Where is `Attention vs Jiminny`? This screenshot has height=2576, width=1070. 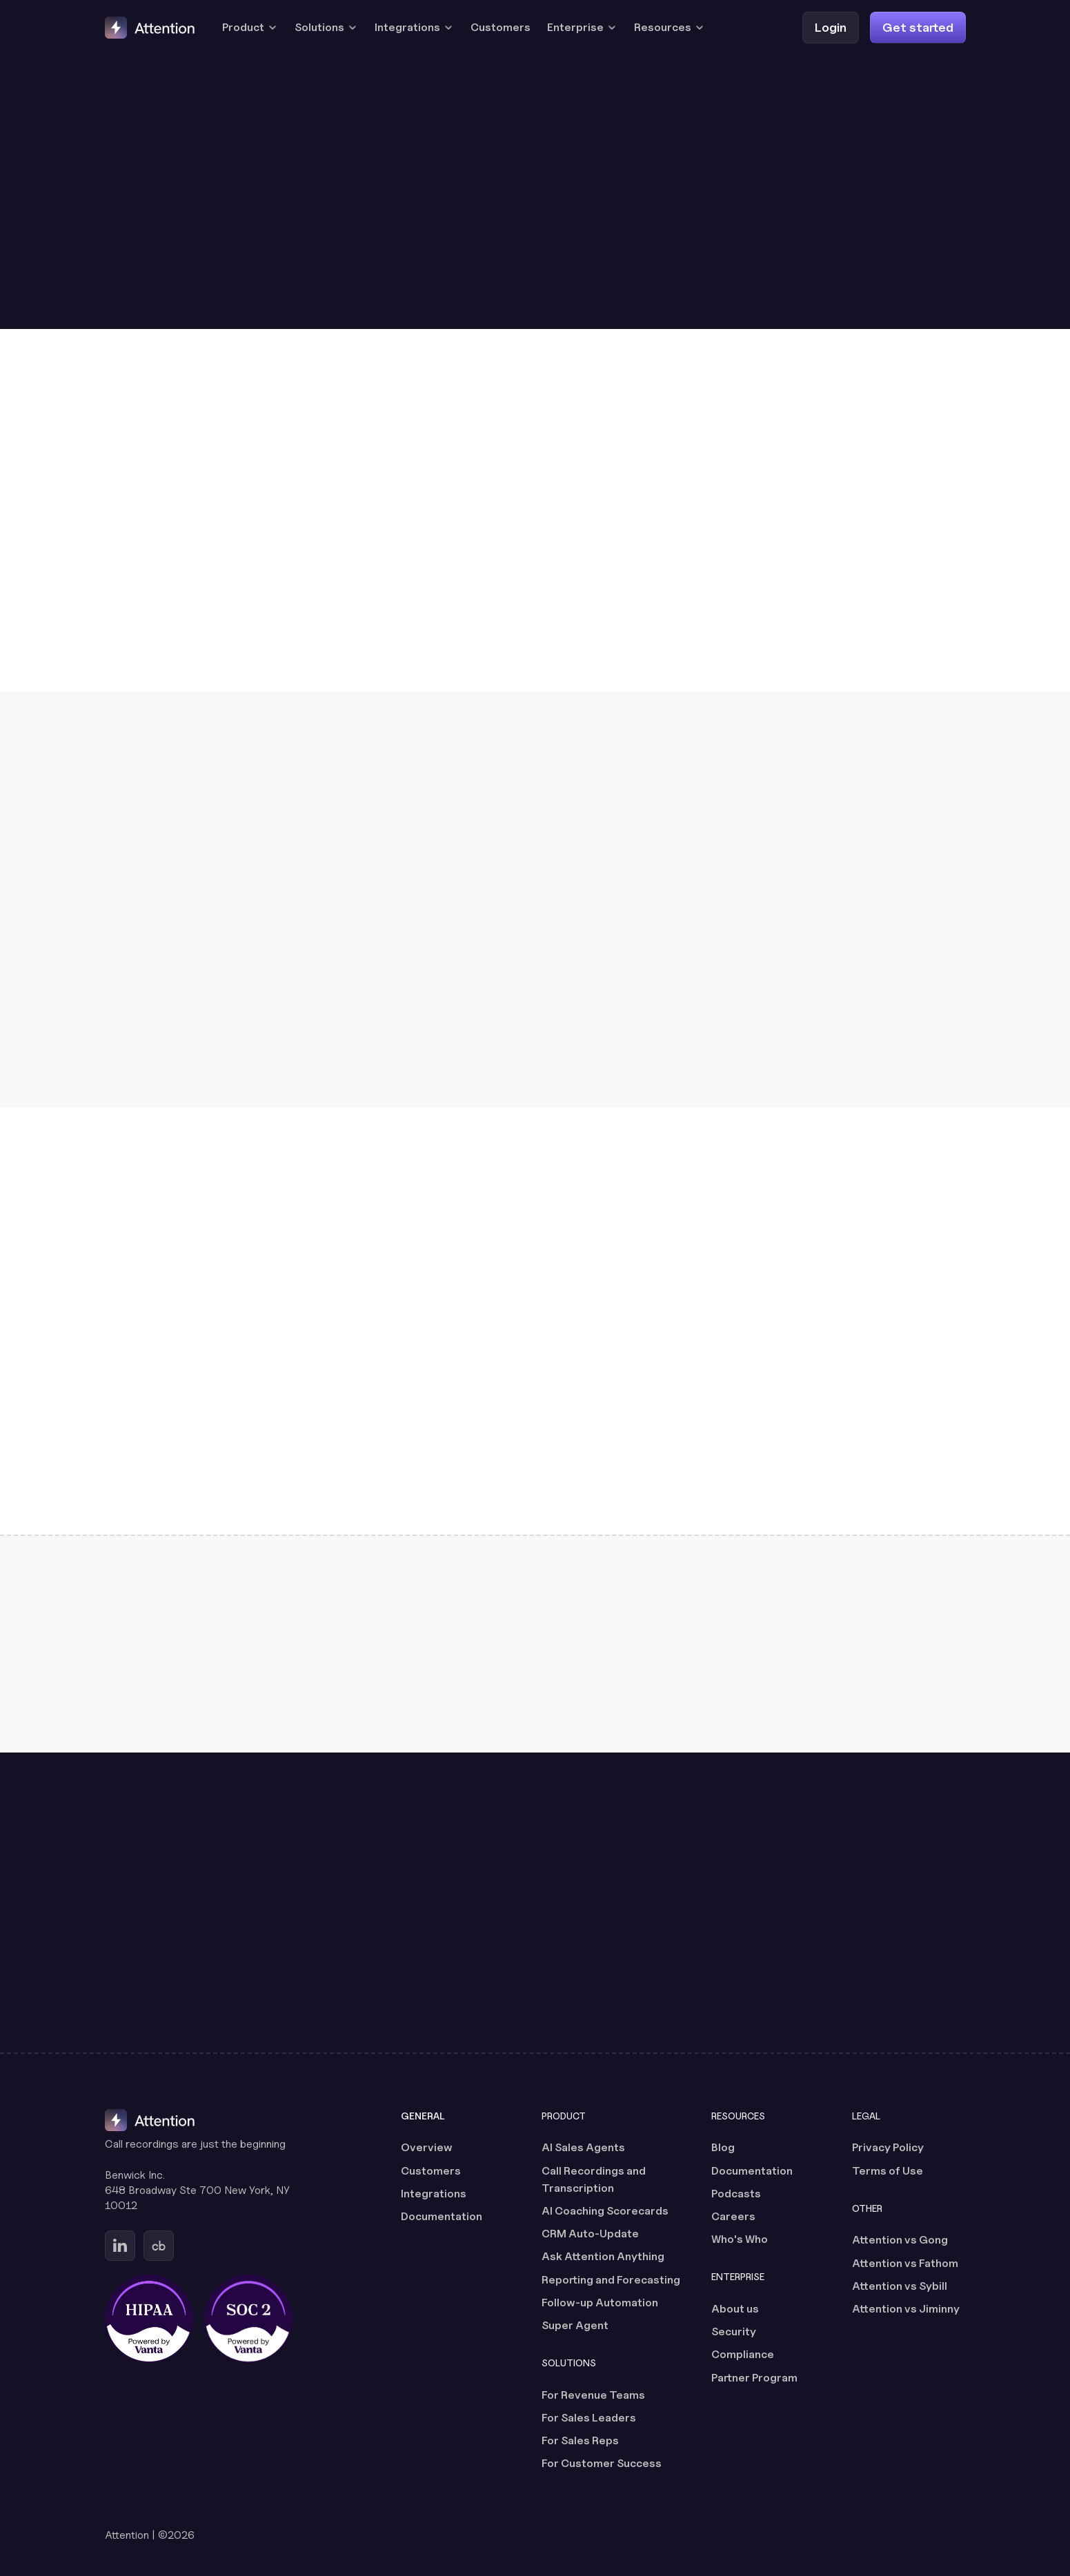 Attention vs Jiminny is located at coordinates (906, 2308).